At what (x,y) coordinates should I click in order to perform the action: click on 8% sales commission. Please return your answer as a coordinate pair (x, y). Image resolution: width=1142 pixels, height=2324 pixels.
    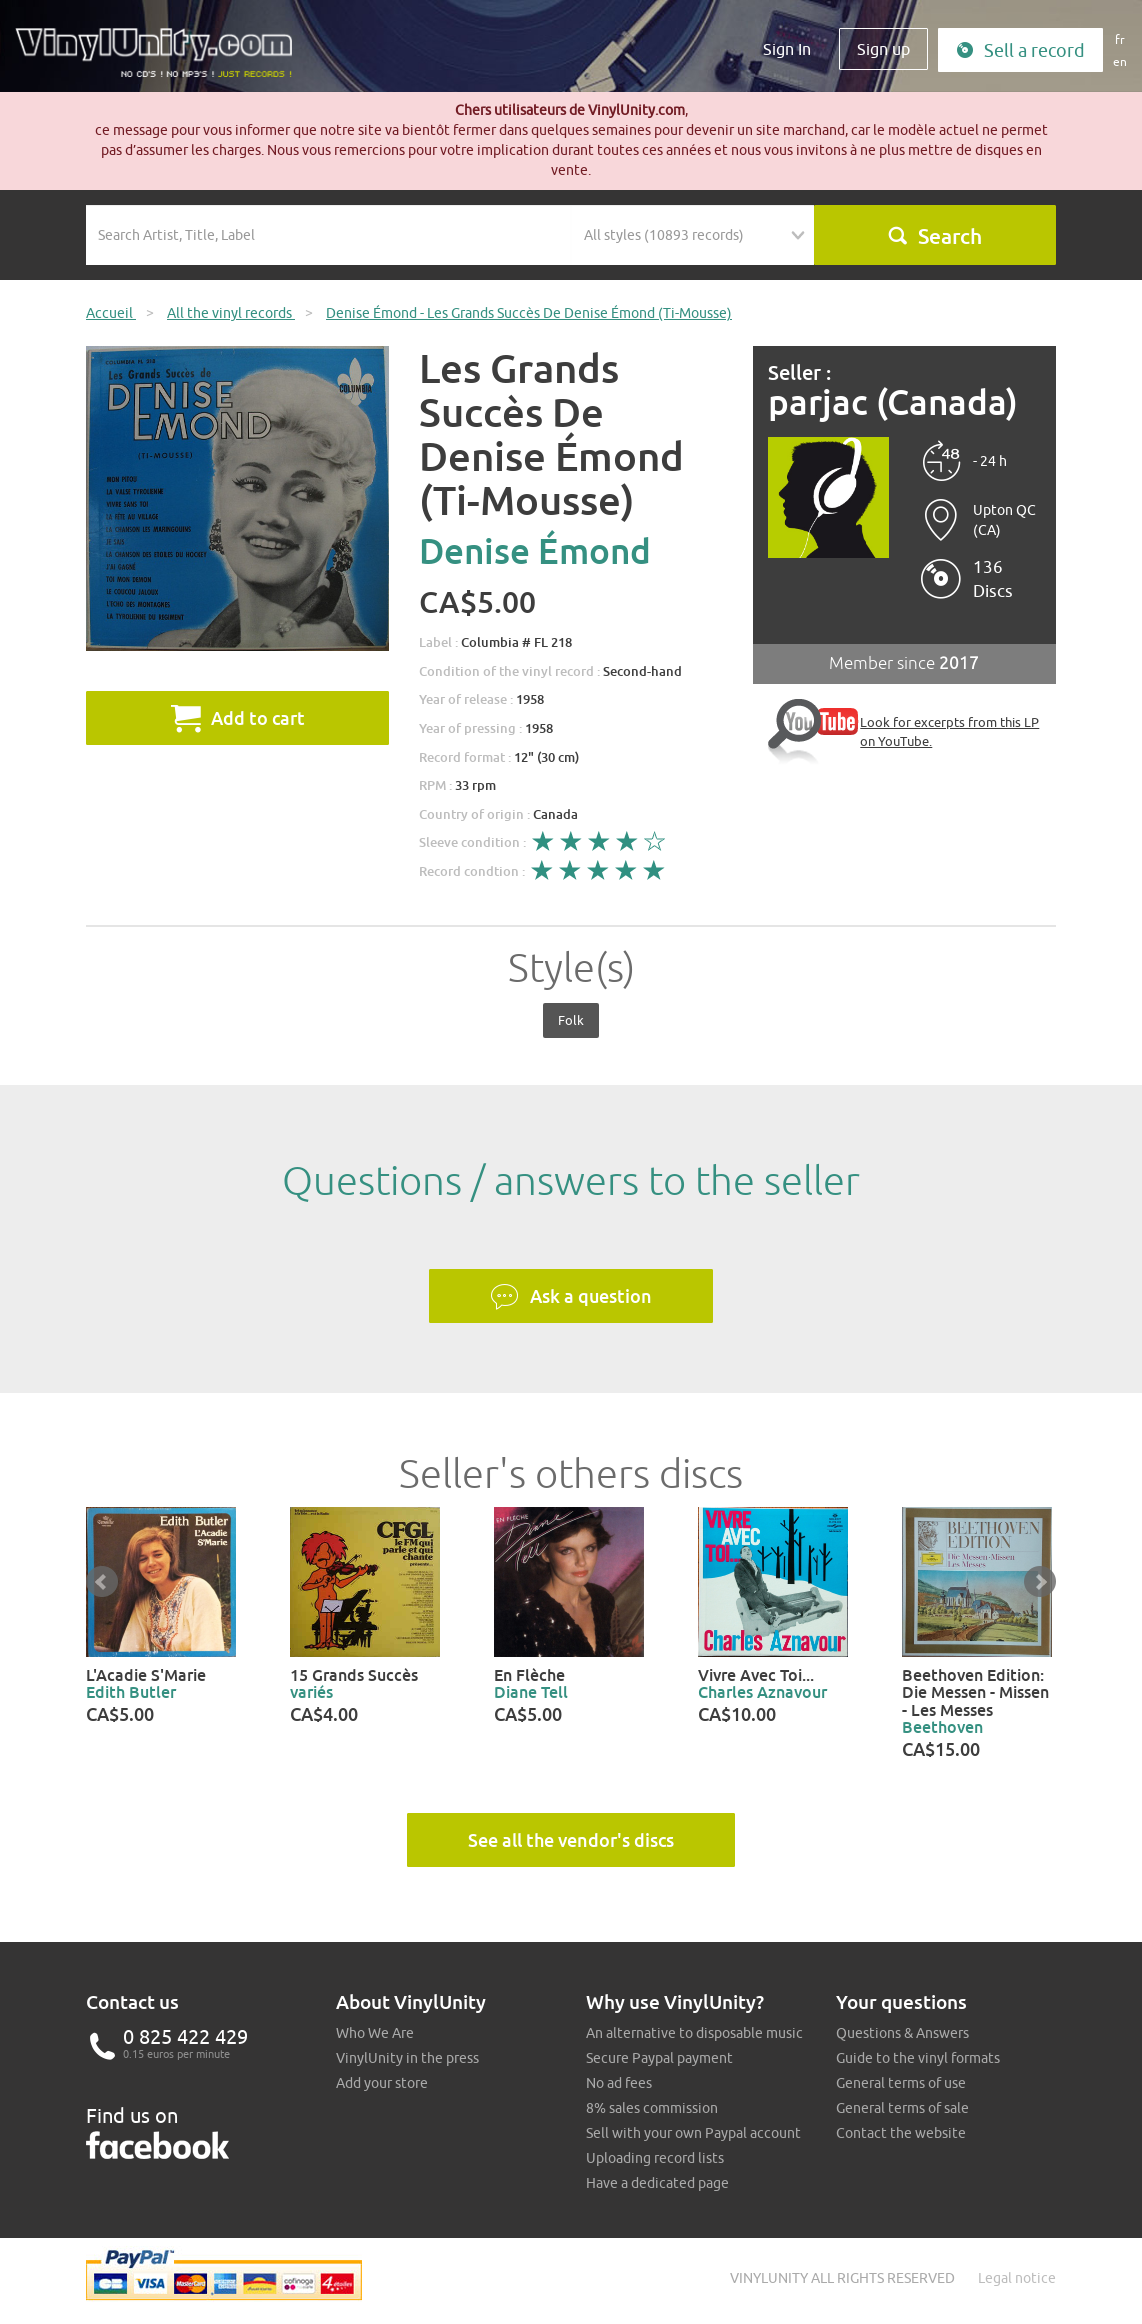
    Looking at the image, I should click on (652, 2108).